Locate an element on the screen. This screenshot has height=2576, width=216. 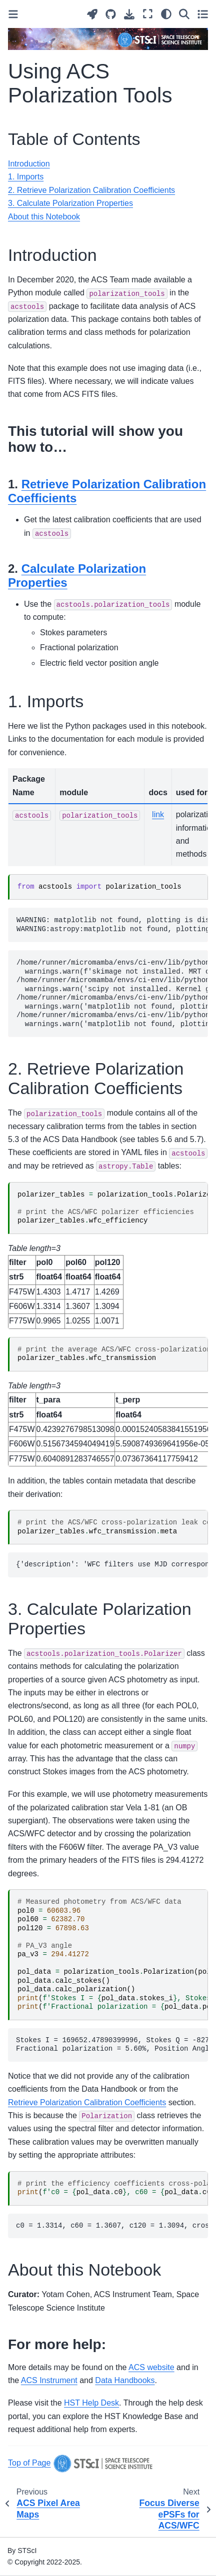
link is located at coordinates (158, 814).